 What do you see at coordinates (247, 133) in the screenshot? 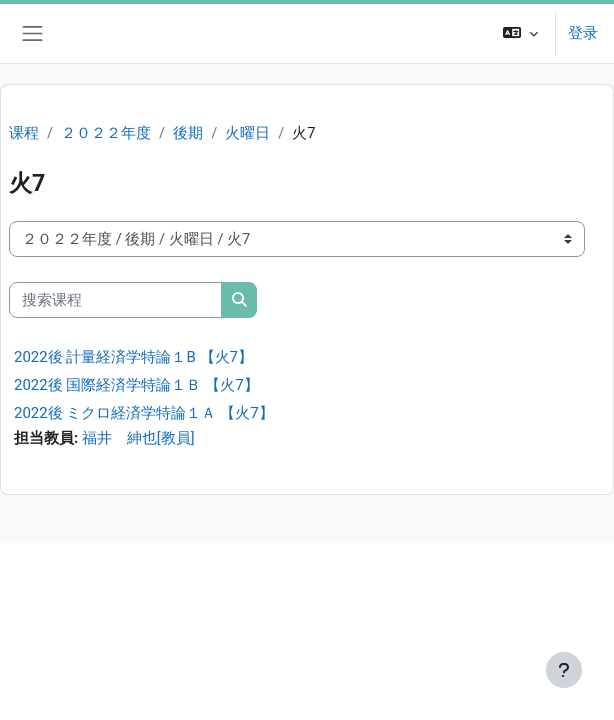
I see `火曜日` at bounding box center [247, 133].